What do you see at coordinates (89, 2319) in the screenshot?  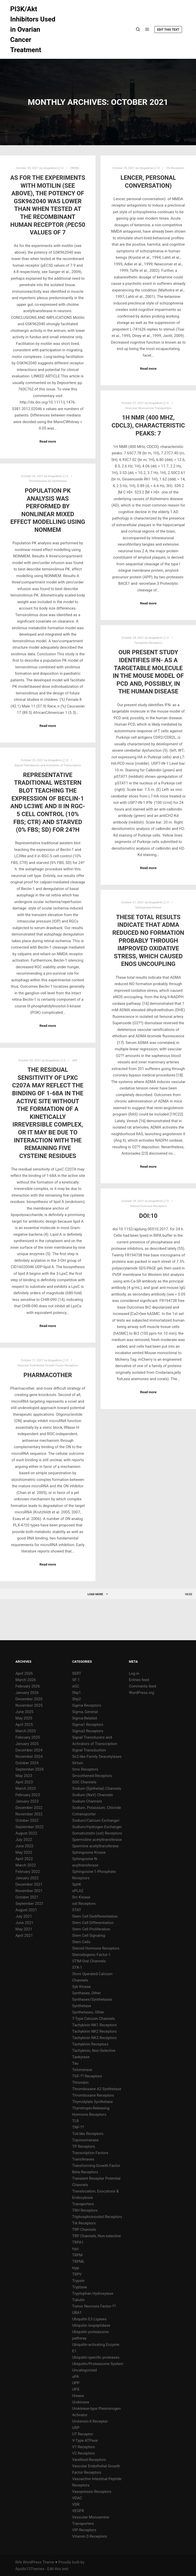 I see `Ubiquitin E3 Ligases` at bounding box center [89, 2319].